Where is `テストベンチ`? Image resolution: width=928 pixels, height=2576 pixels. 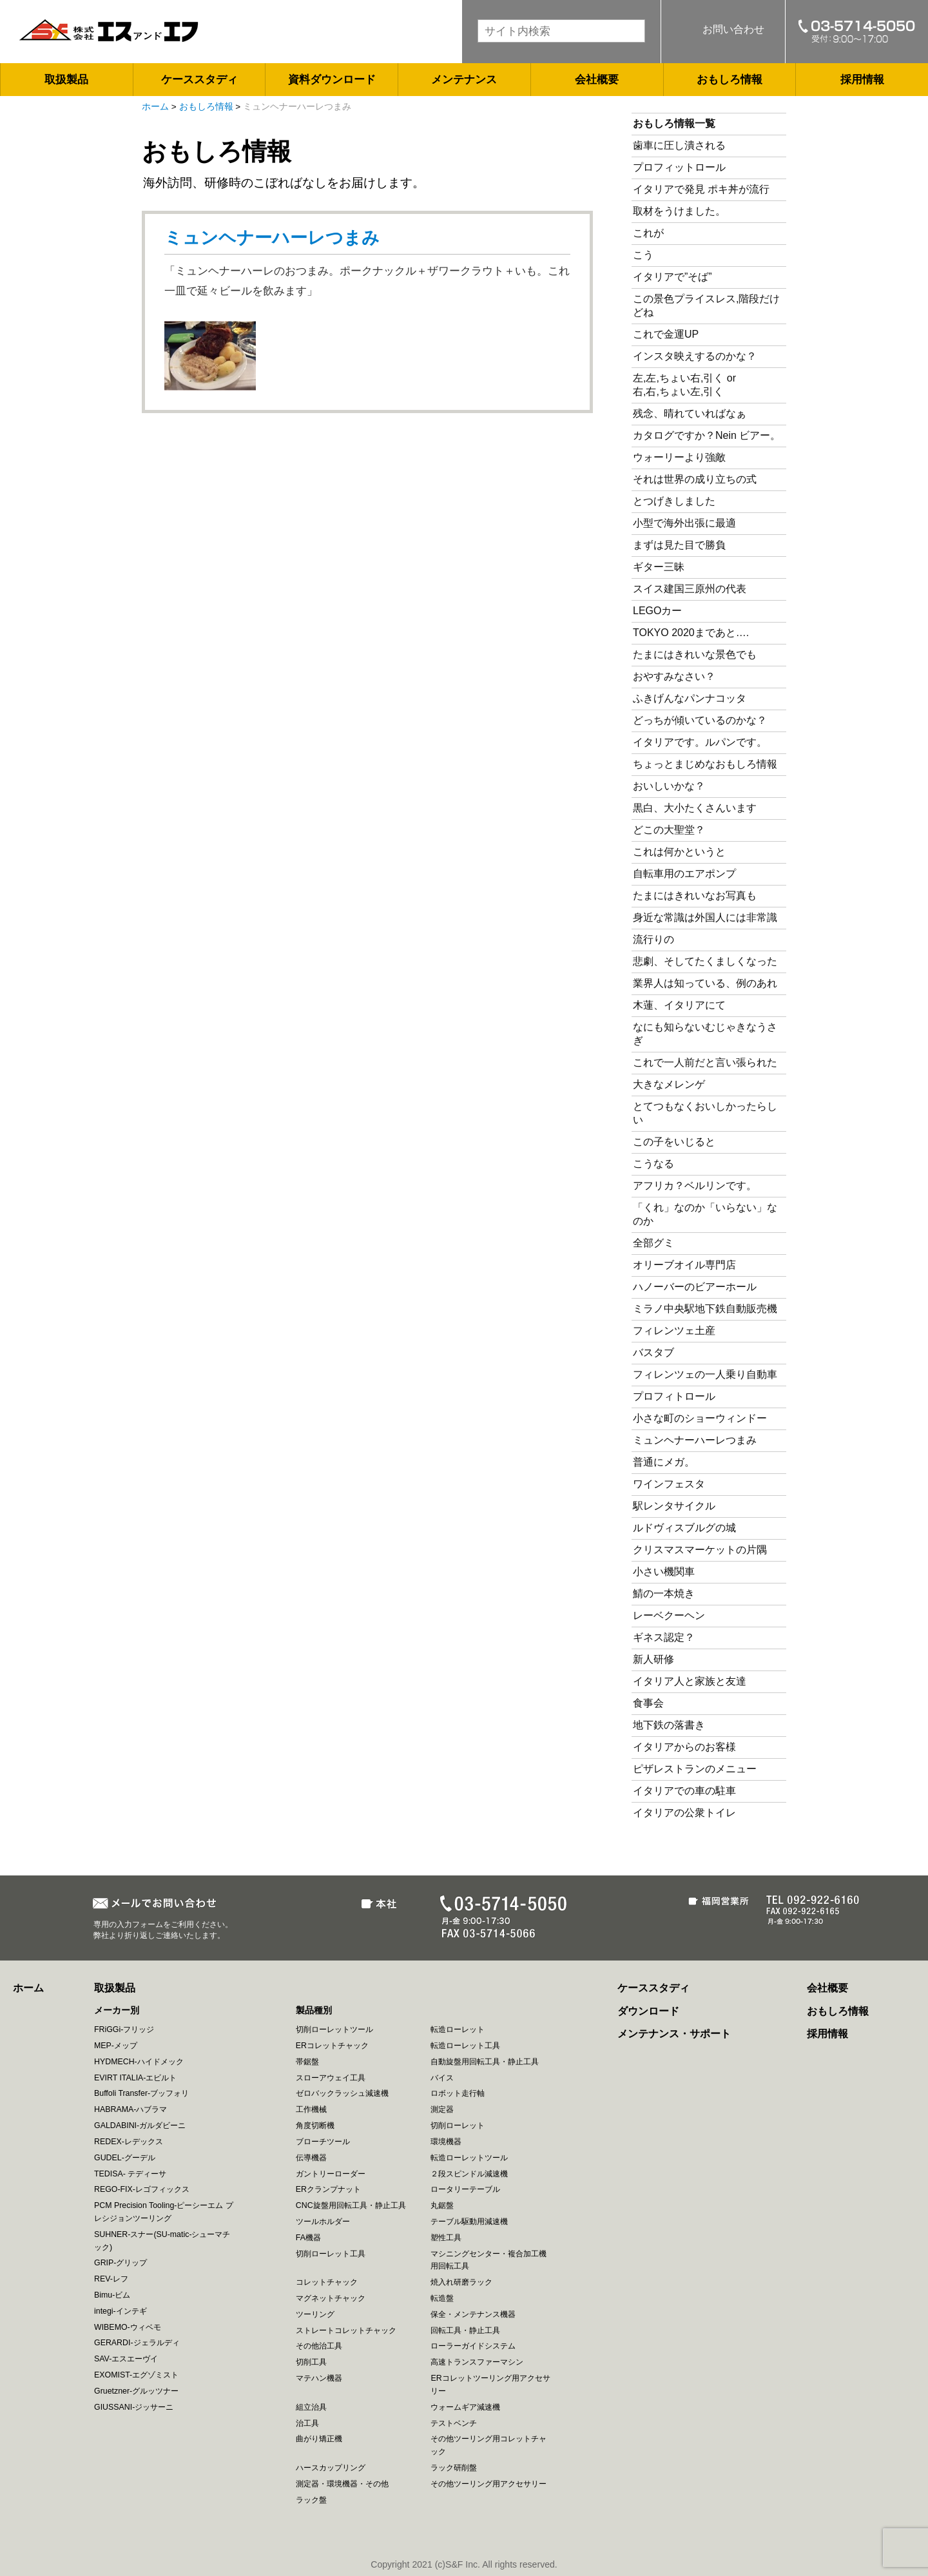
テストベンチ is located at coordinates (453, 2423).